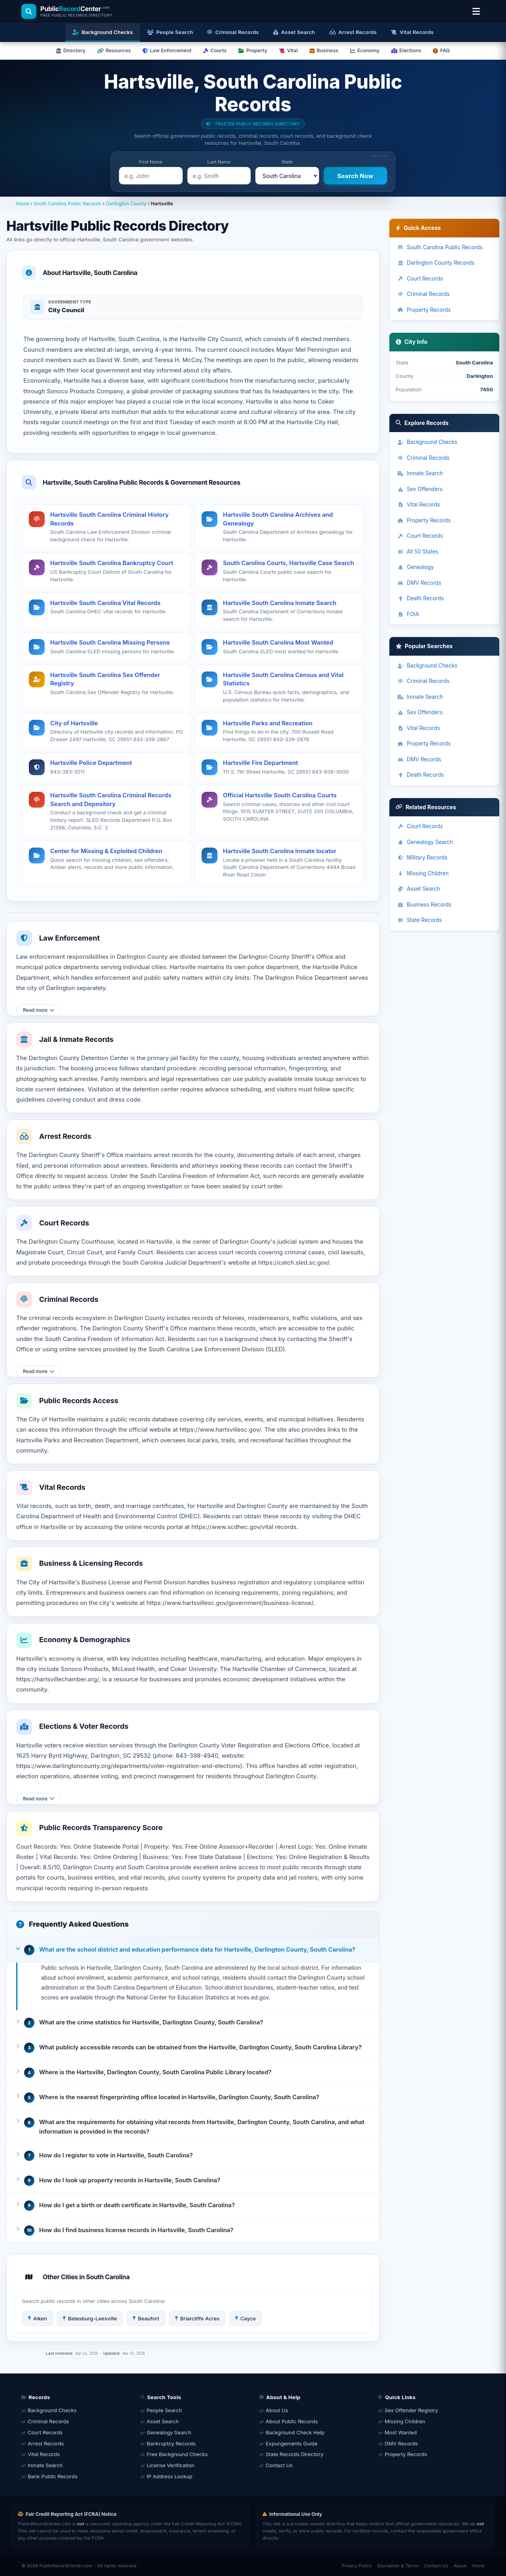  Describe the element at coordinates (151, 162) in the screenshot. I see `First Name` at that location.